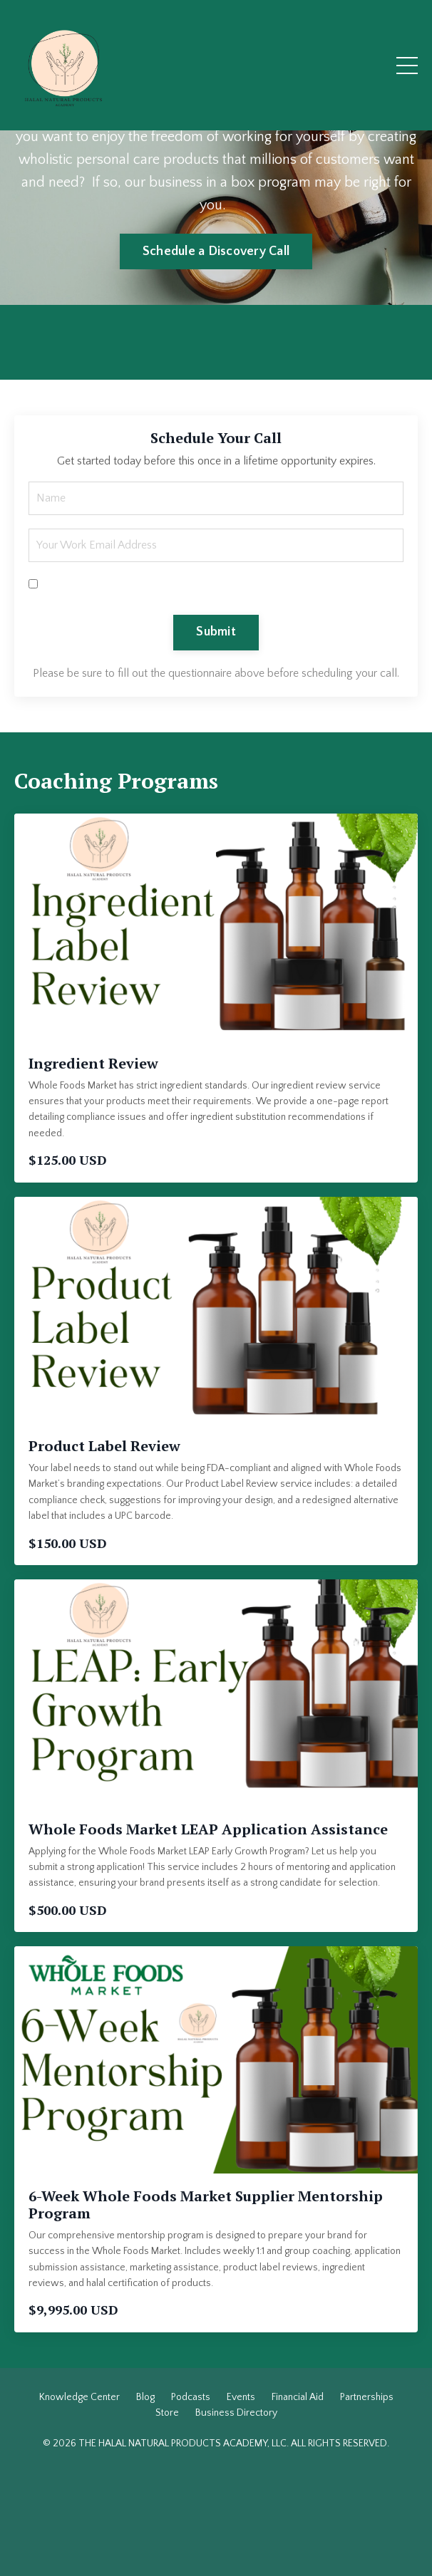 This screenshot has height=2576, width=432. I want to click on Submit [button], so click(216, 632).